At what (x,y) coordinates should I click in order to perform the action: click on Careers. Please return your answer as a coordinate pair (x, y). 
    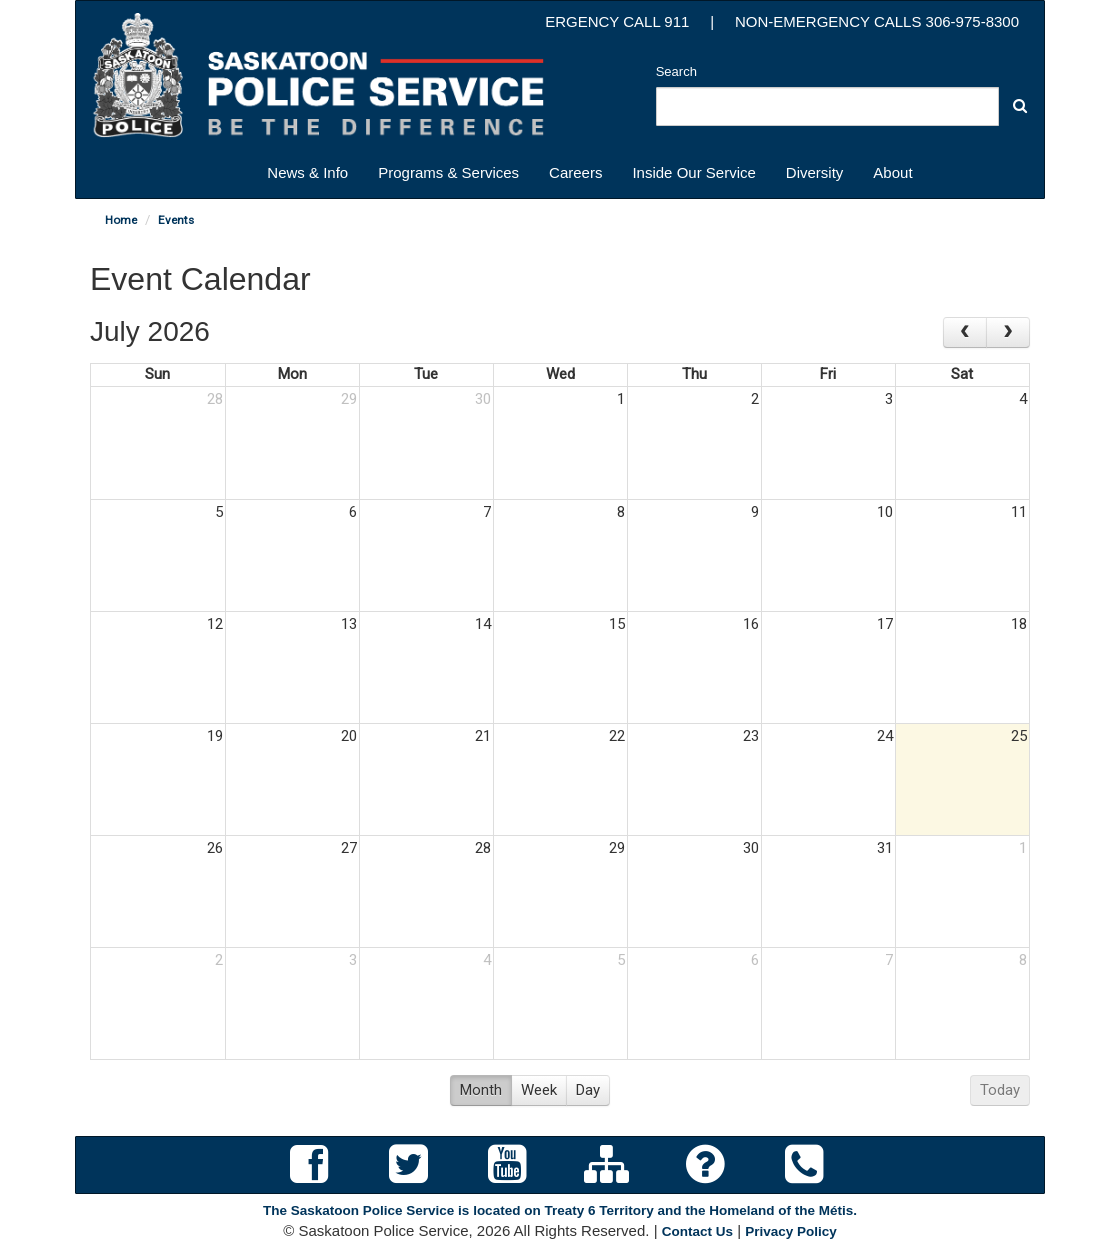
    Looking at the image, I should click on (575, 172).